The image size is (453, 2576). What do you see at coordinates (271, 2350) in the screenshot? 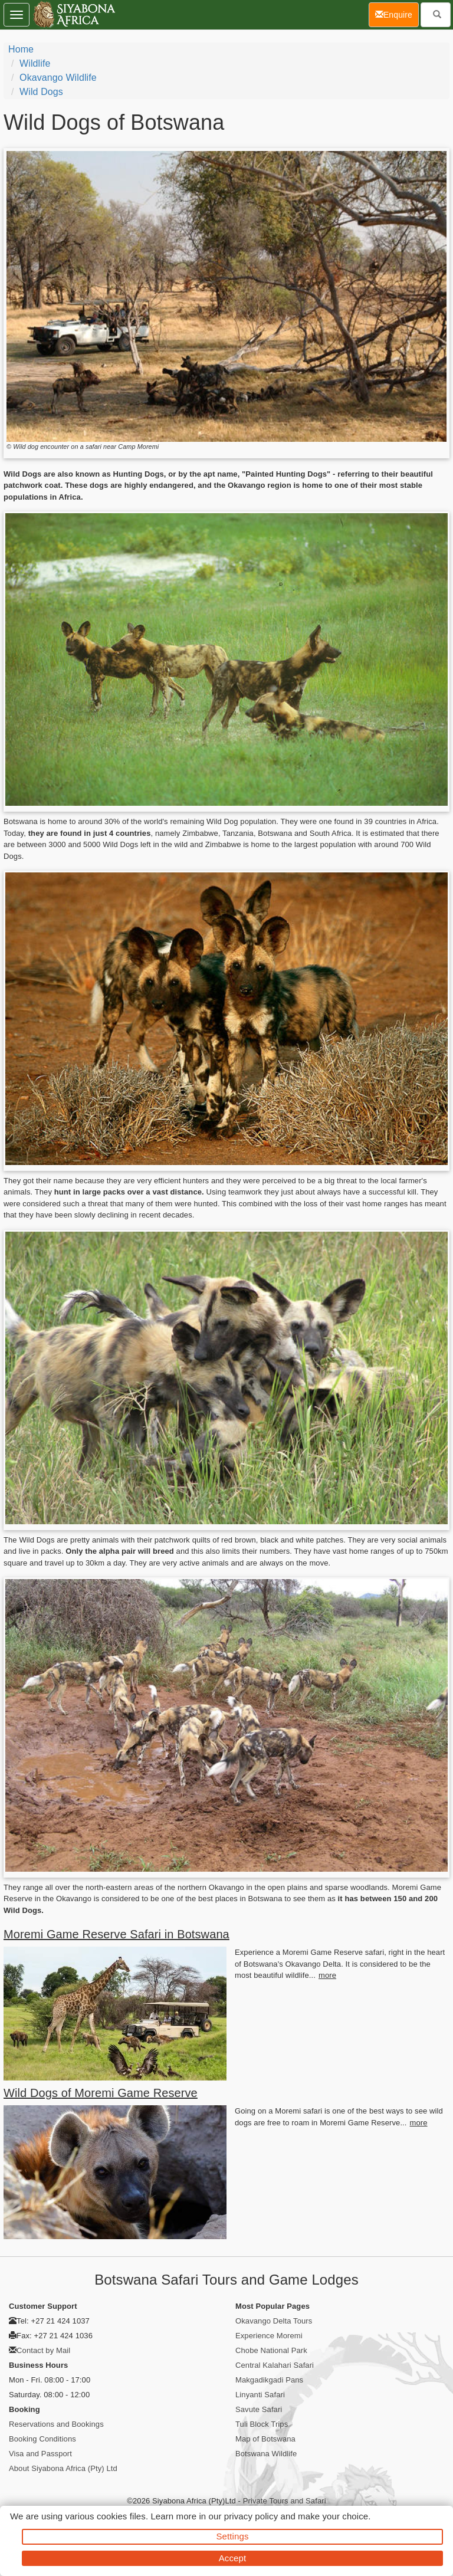
I see `Chobe National Park` at bounding box center [271, 2350].